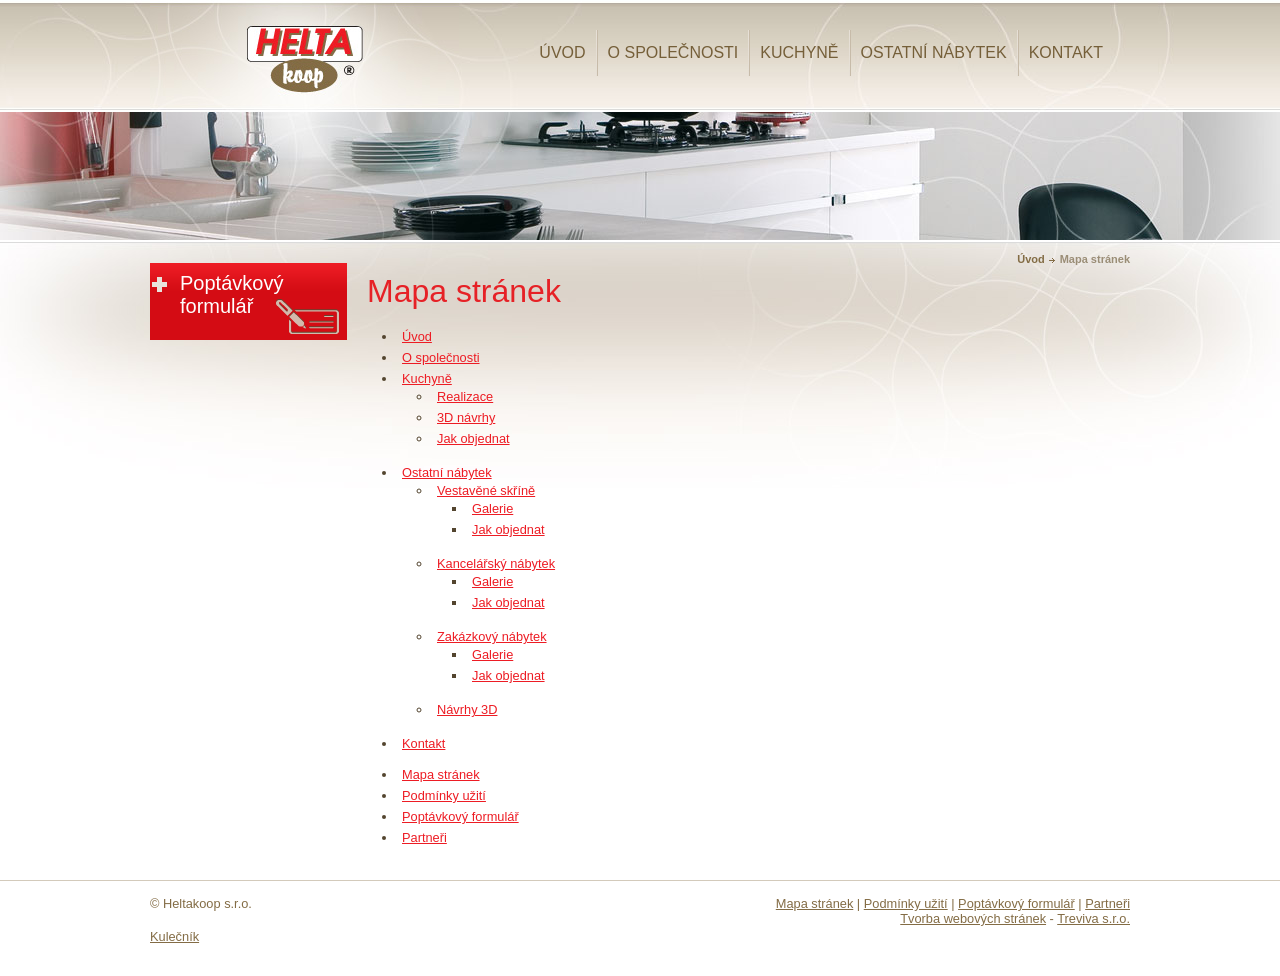 This screenshot has width=1280, height=976. Describe the element at coordinates (486, 490) in the screenshot. I see `Vestavěné skříně` at that location.